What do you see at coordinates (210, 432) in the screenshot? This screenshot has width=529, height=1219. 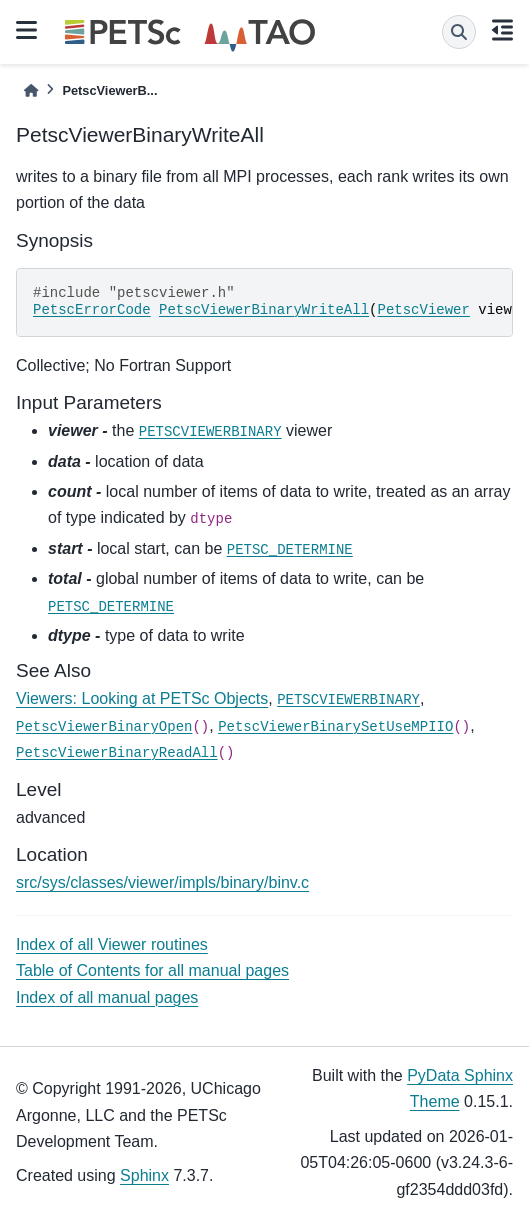 I see `PETSCVIEWERBINARY` at bounding box center [210, 432].